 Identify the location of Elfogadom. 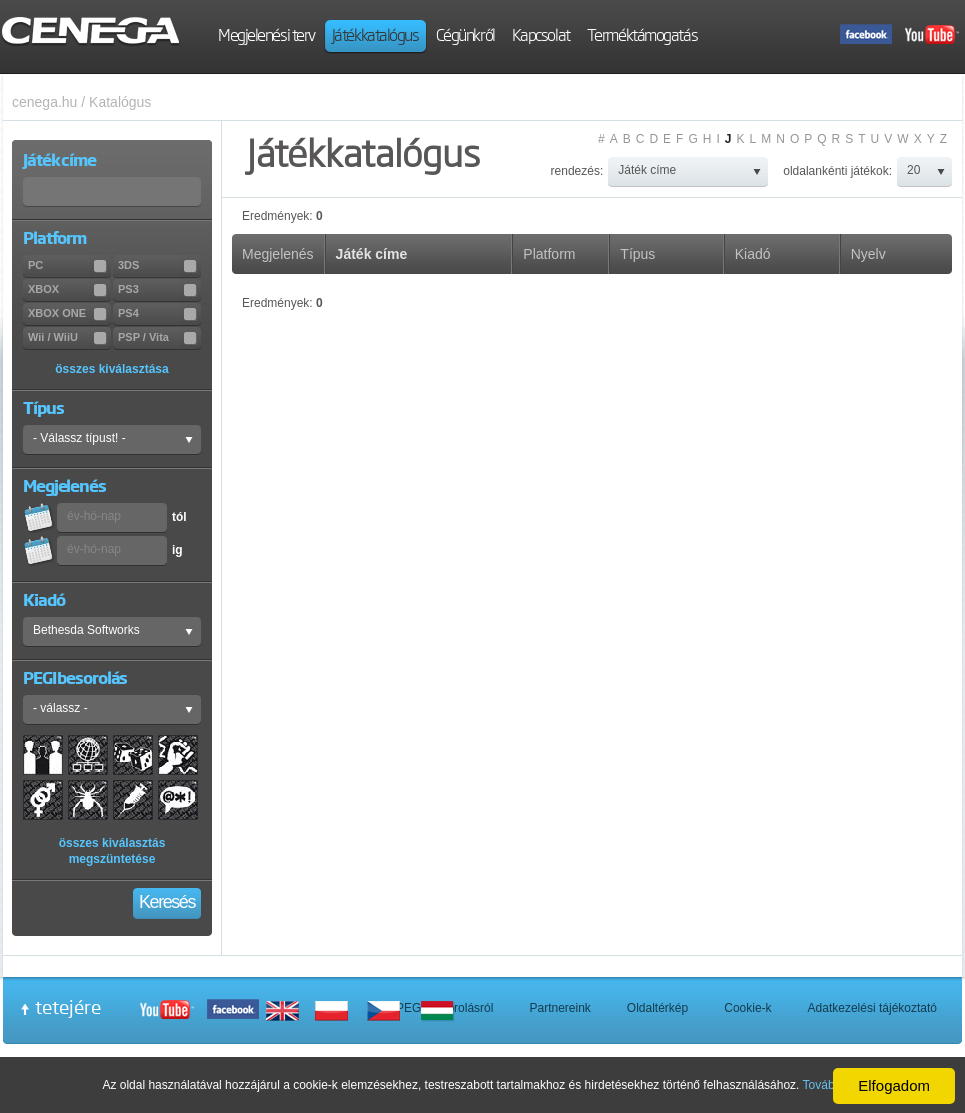
(894, 1085).